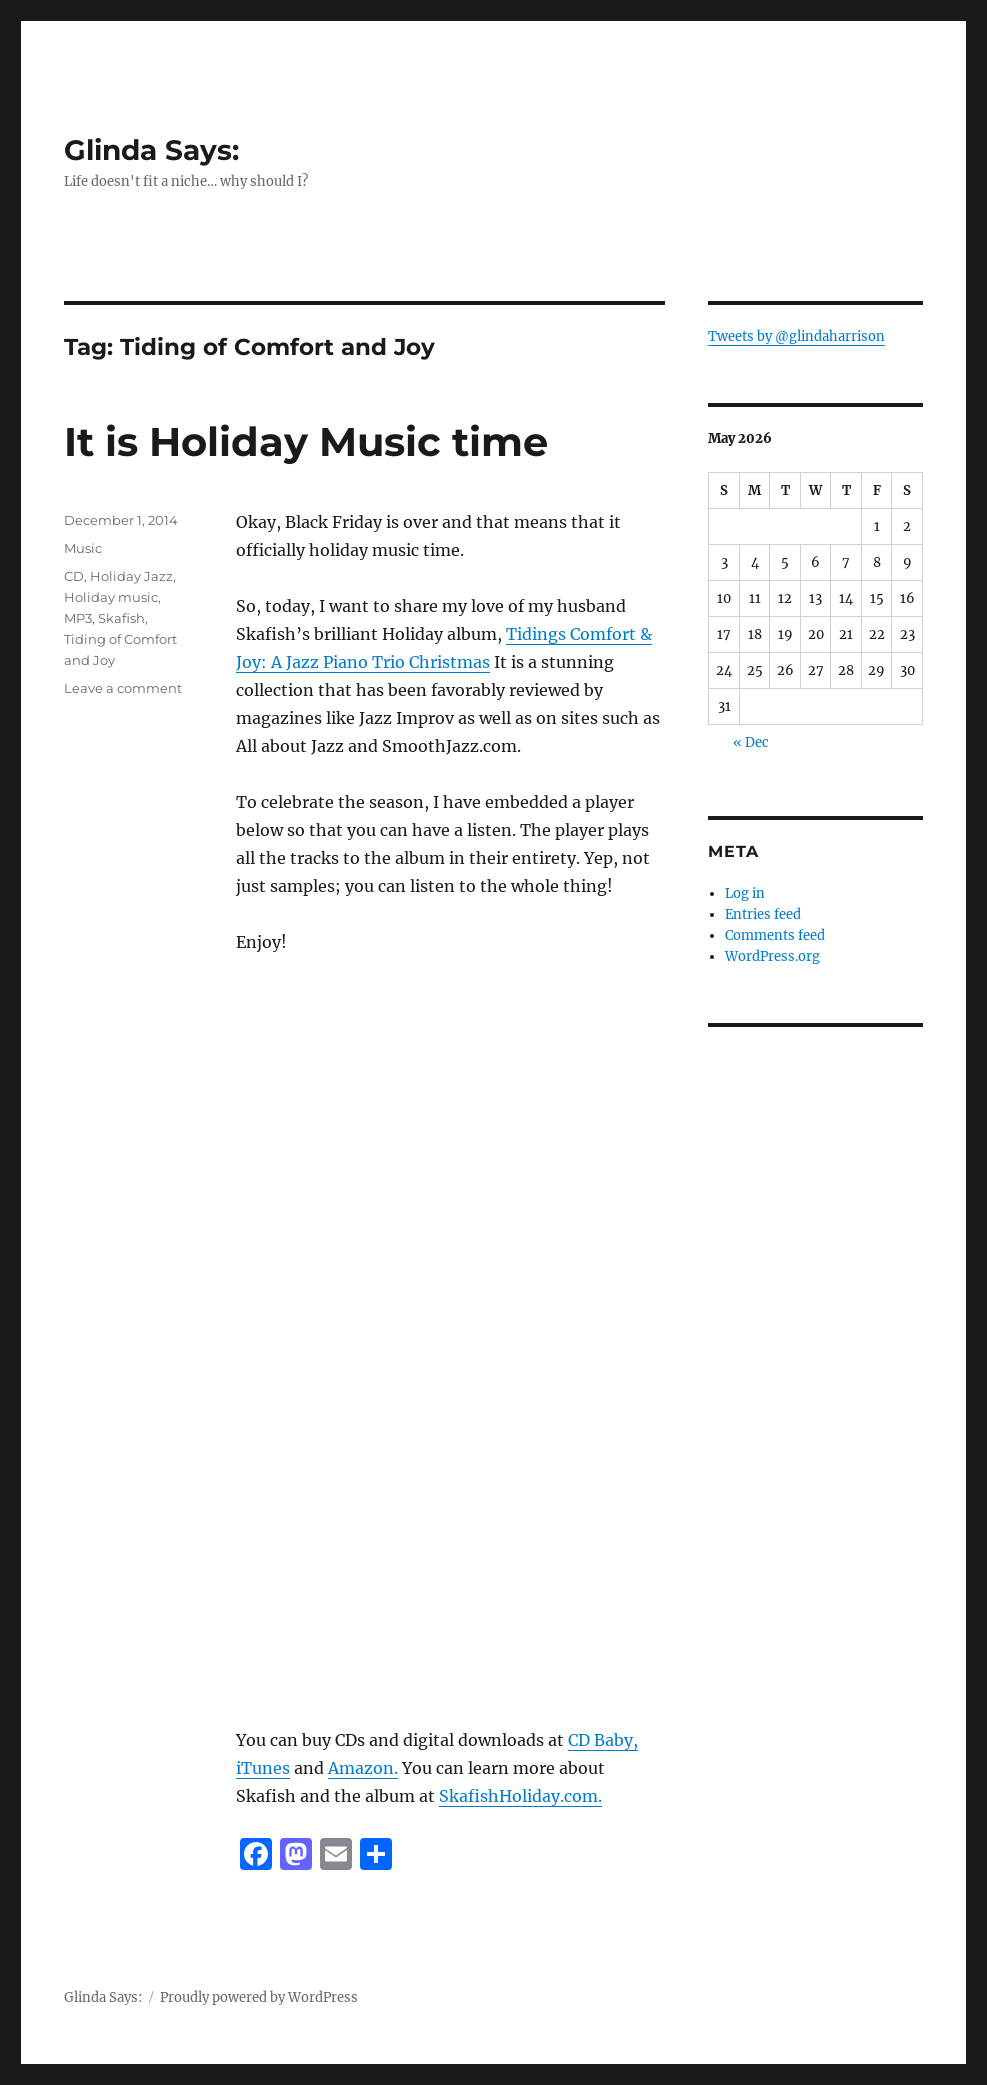 Image resolution: width=987 pixels, height=2085 pixels. Describe the element at coordinates (123, 688) in the screenshot. I see `Leave a comment` at that location.